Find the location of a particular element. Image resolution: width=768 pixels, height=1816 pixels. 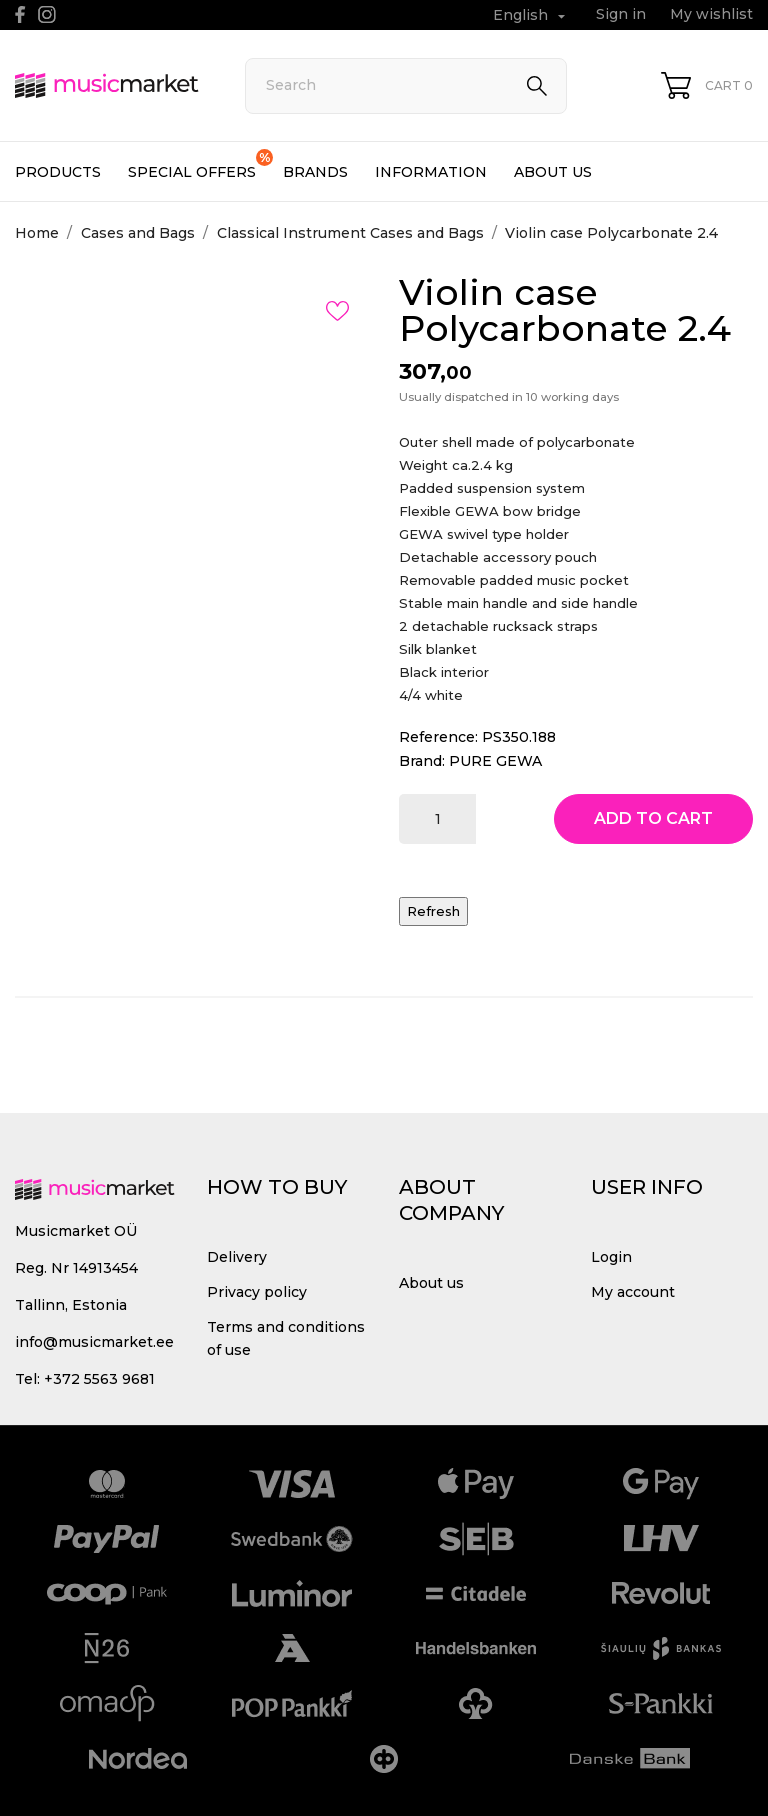

[instagram] is located at coordinates (47, 14).